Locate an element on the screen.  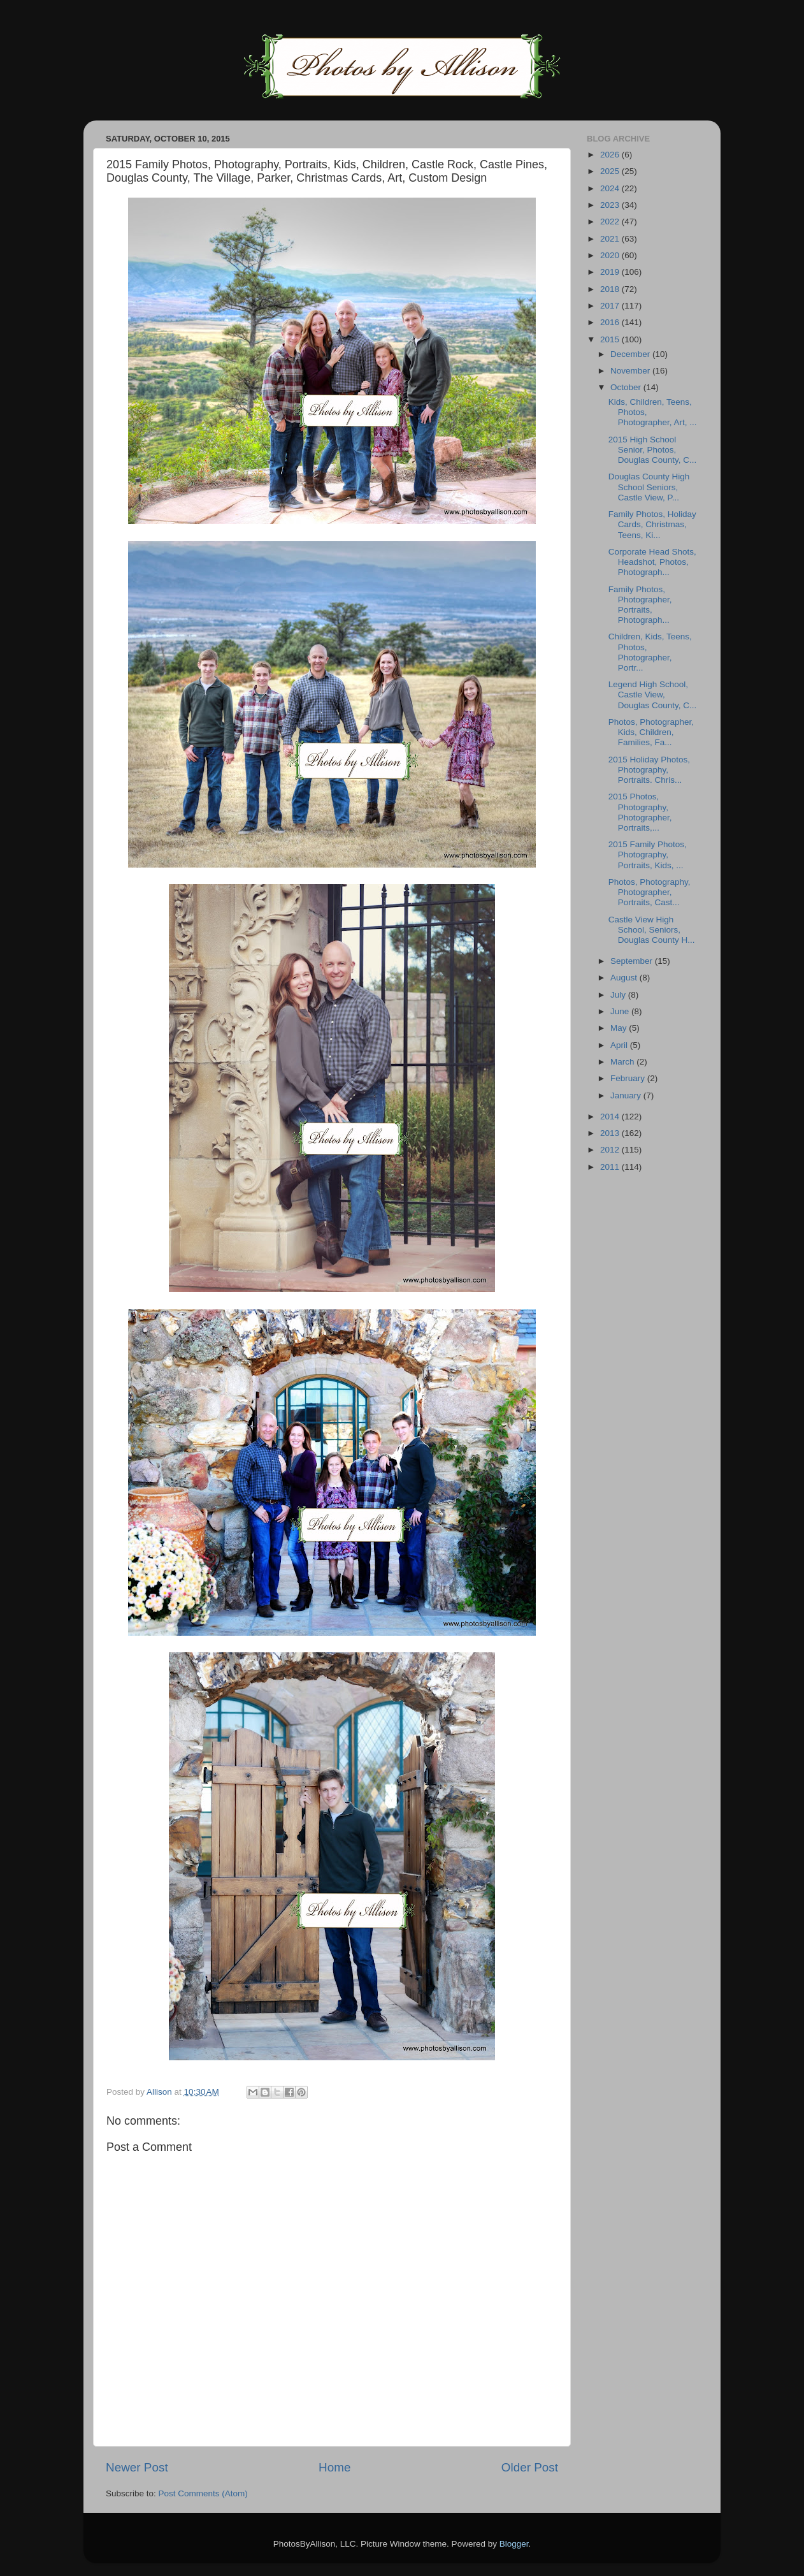
2023 is located at coordinates (611, 205).